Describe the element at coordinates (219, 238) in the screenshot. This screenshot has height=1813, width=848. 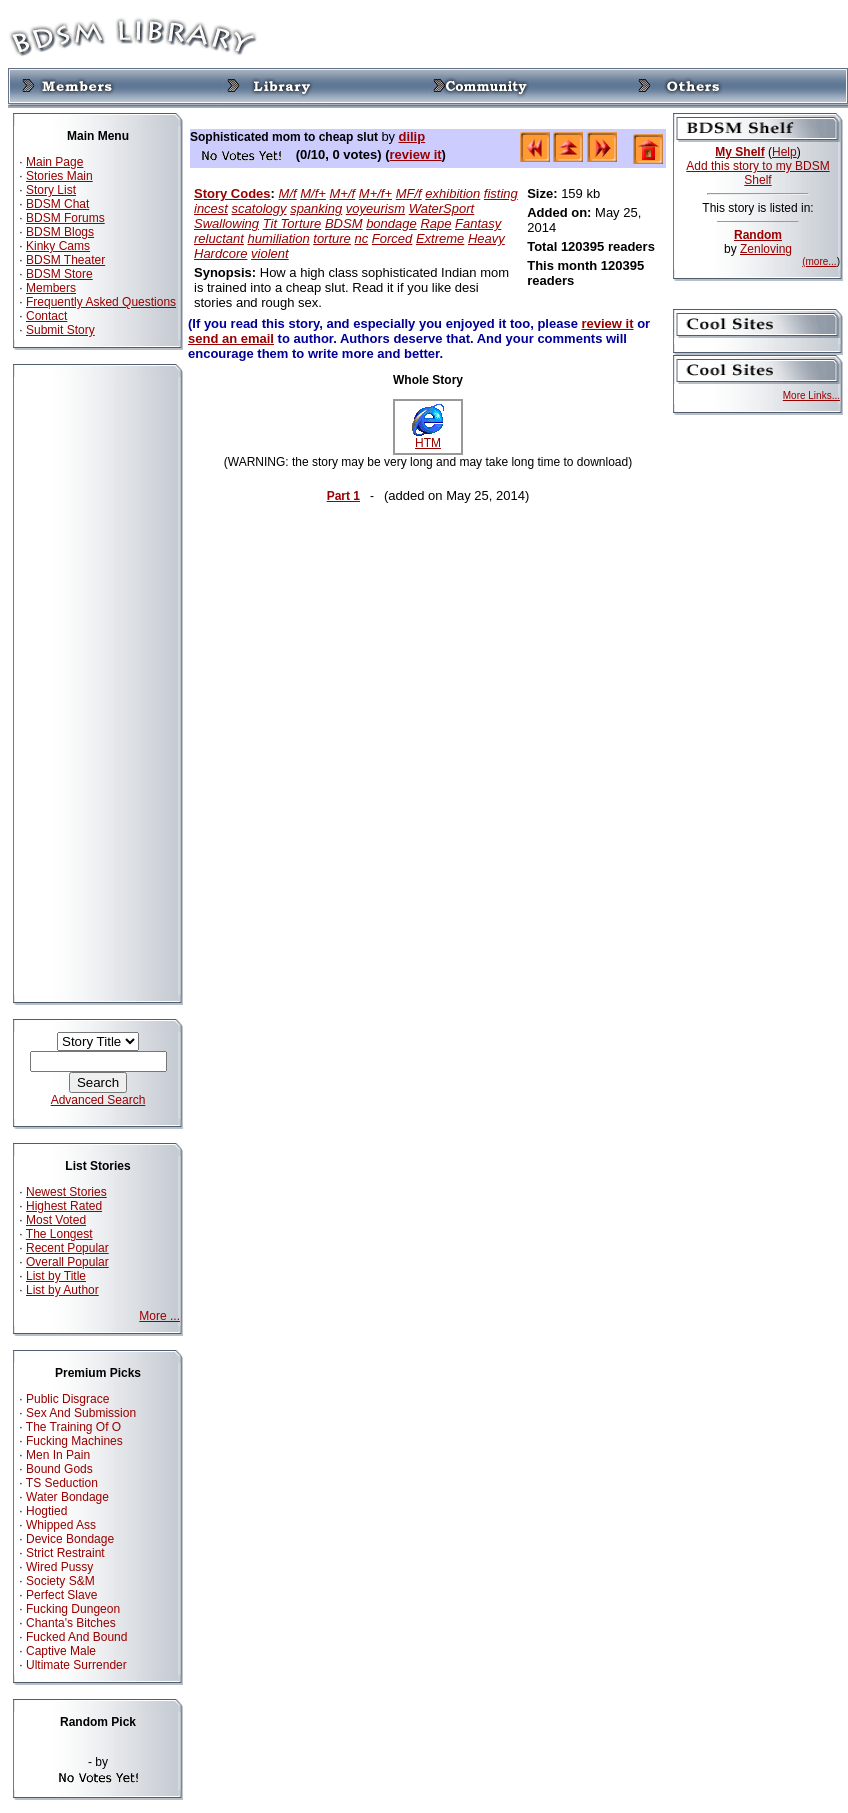
I see `reluctant` at that location.